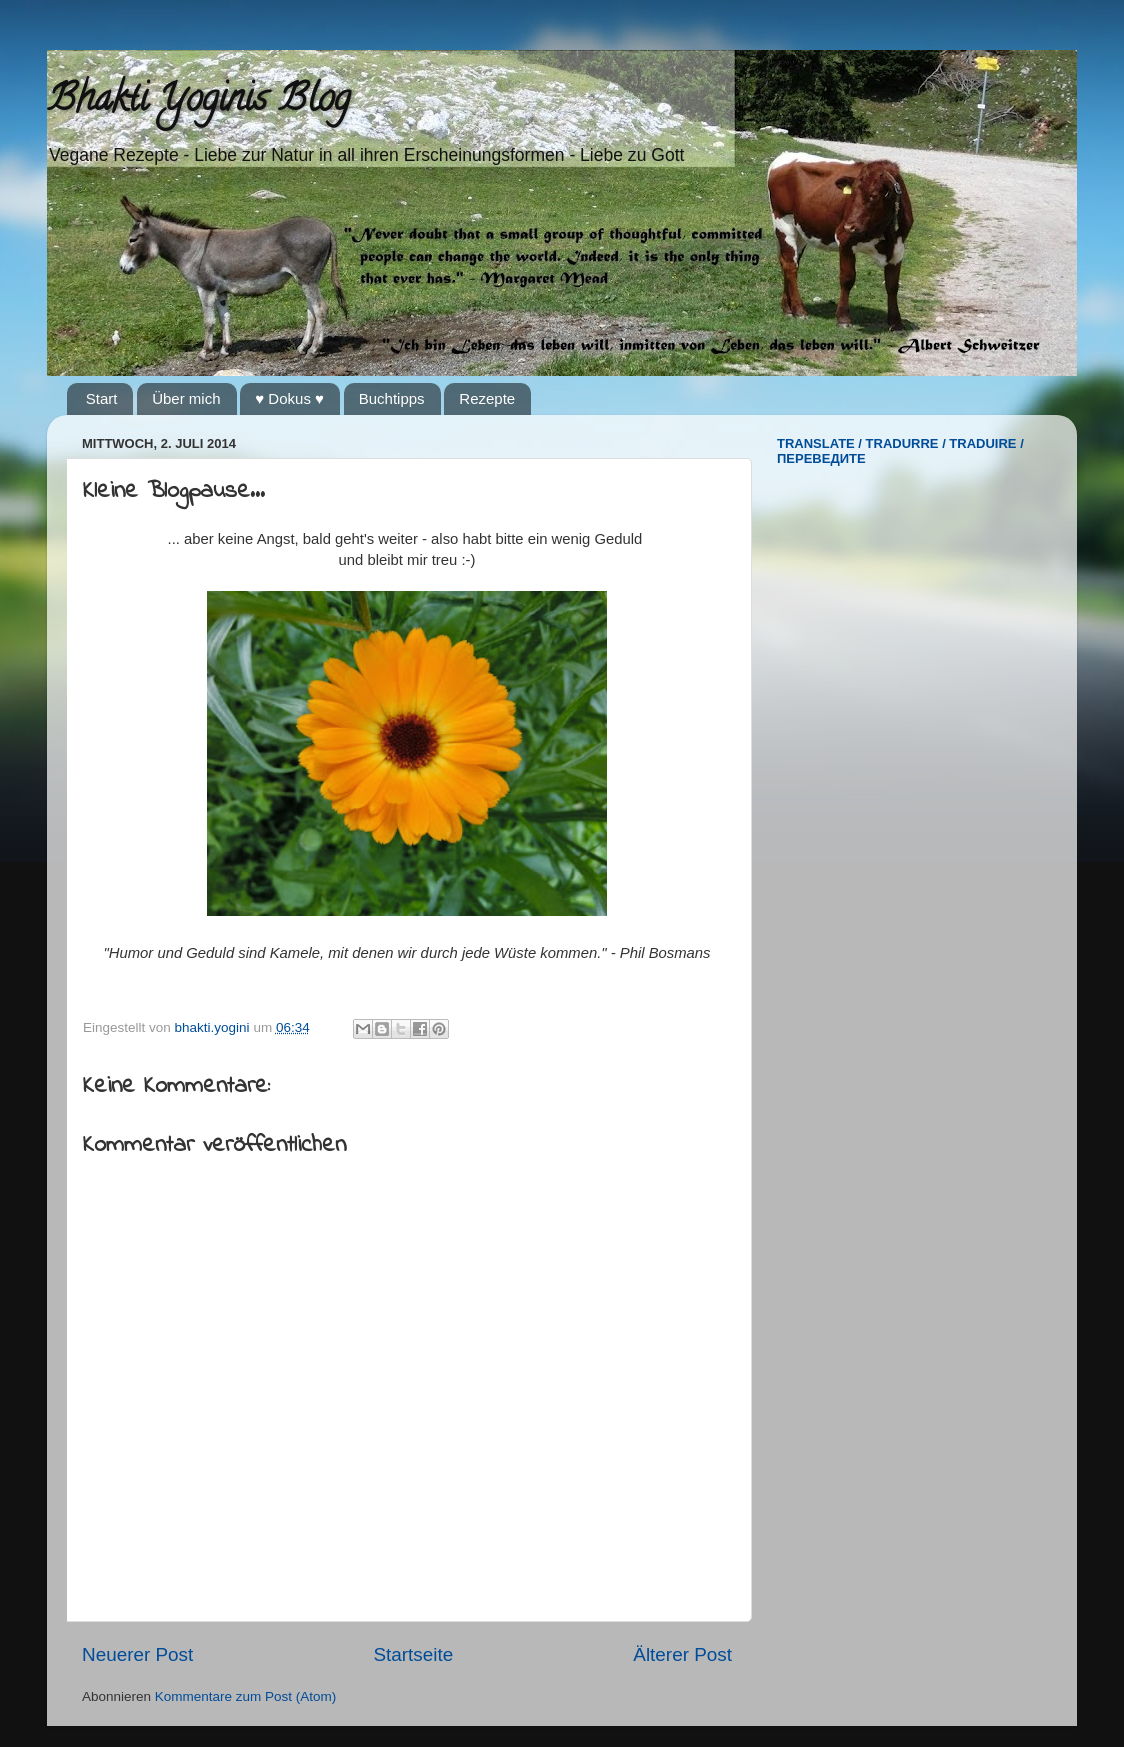 Image resolution: width=1124 pixels, height=1747 pixels. Describe the element at coordinates (289, 398) in the screenshot. I see `♥ Dokus ♥` at that location.